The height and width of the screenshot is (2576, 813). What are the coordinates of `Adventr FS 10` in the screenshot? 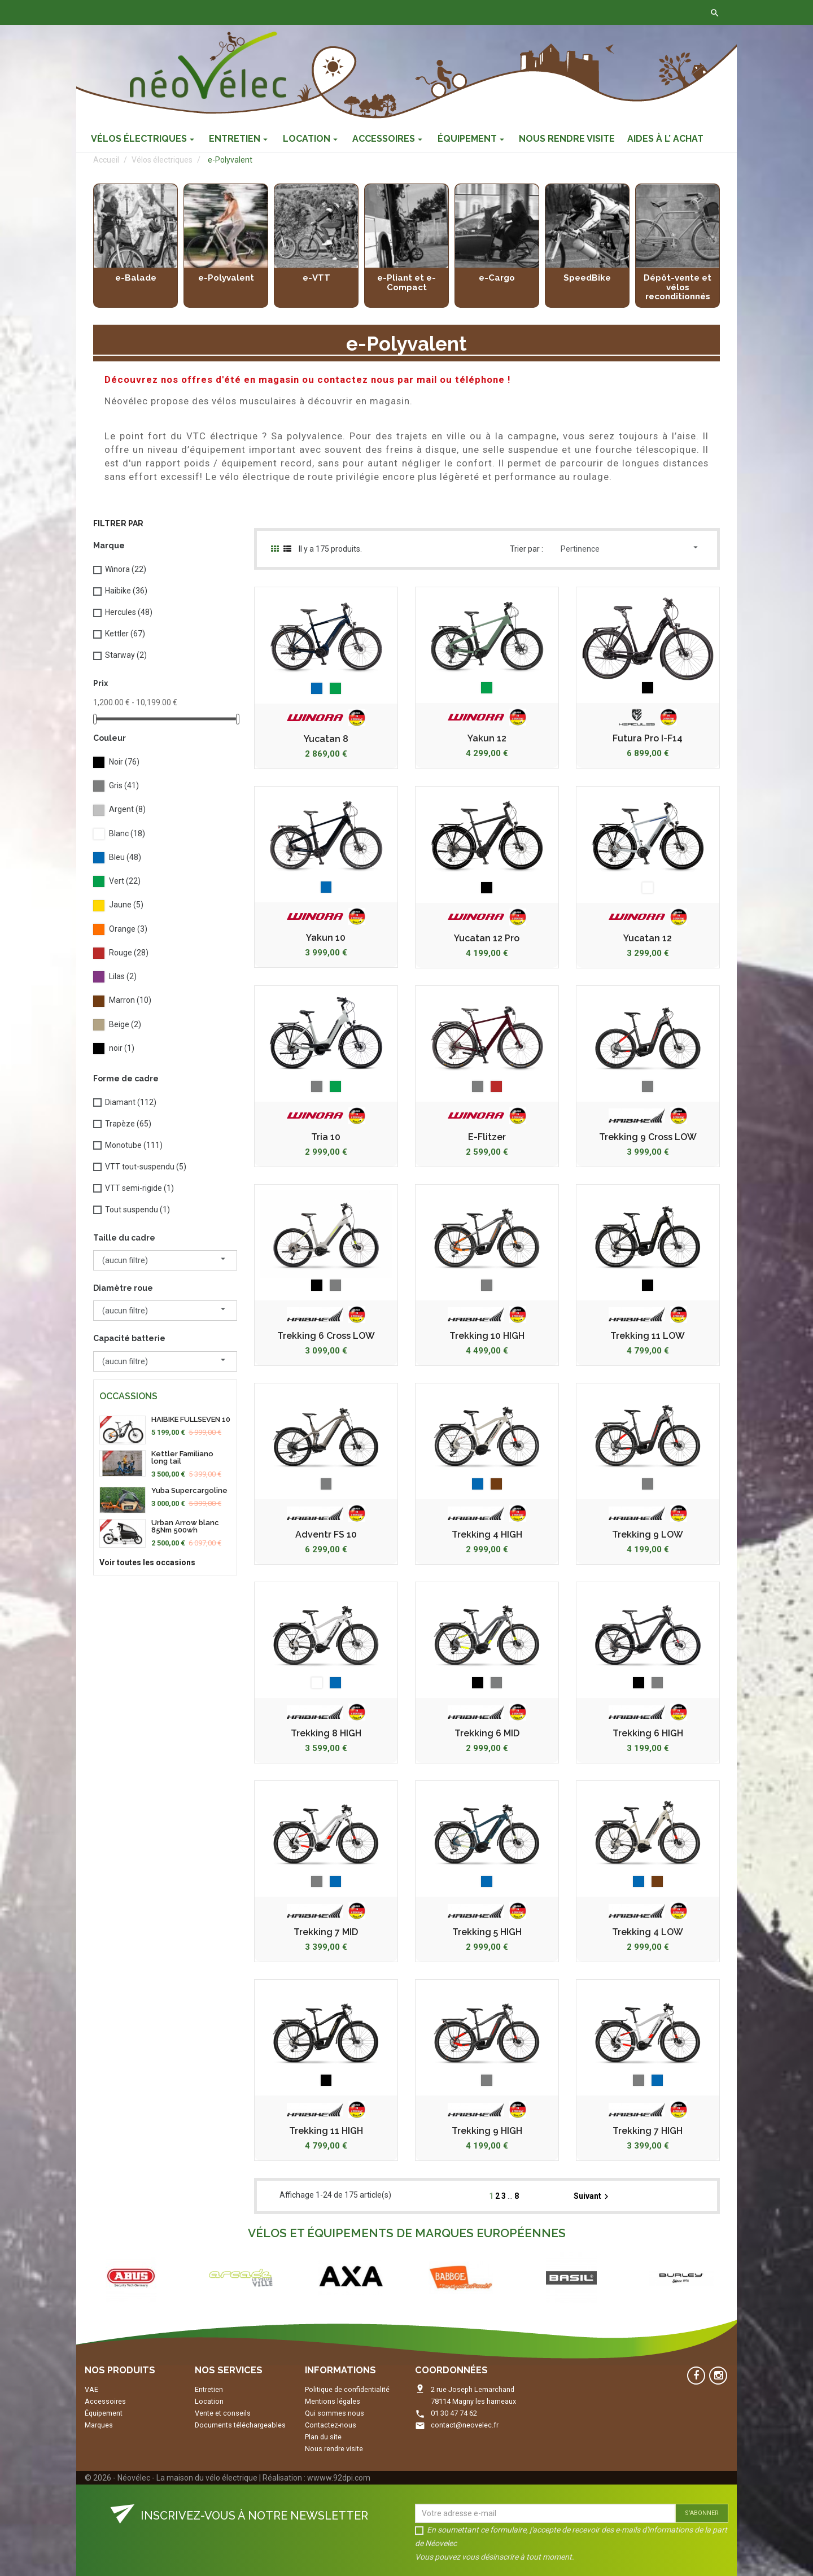 It's located at (326, 1535).